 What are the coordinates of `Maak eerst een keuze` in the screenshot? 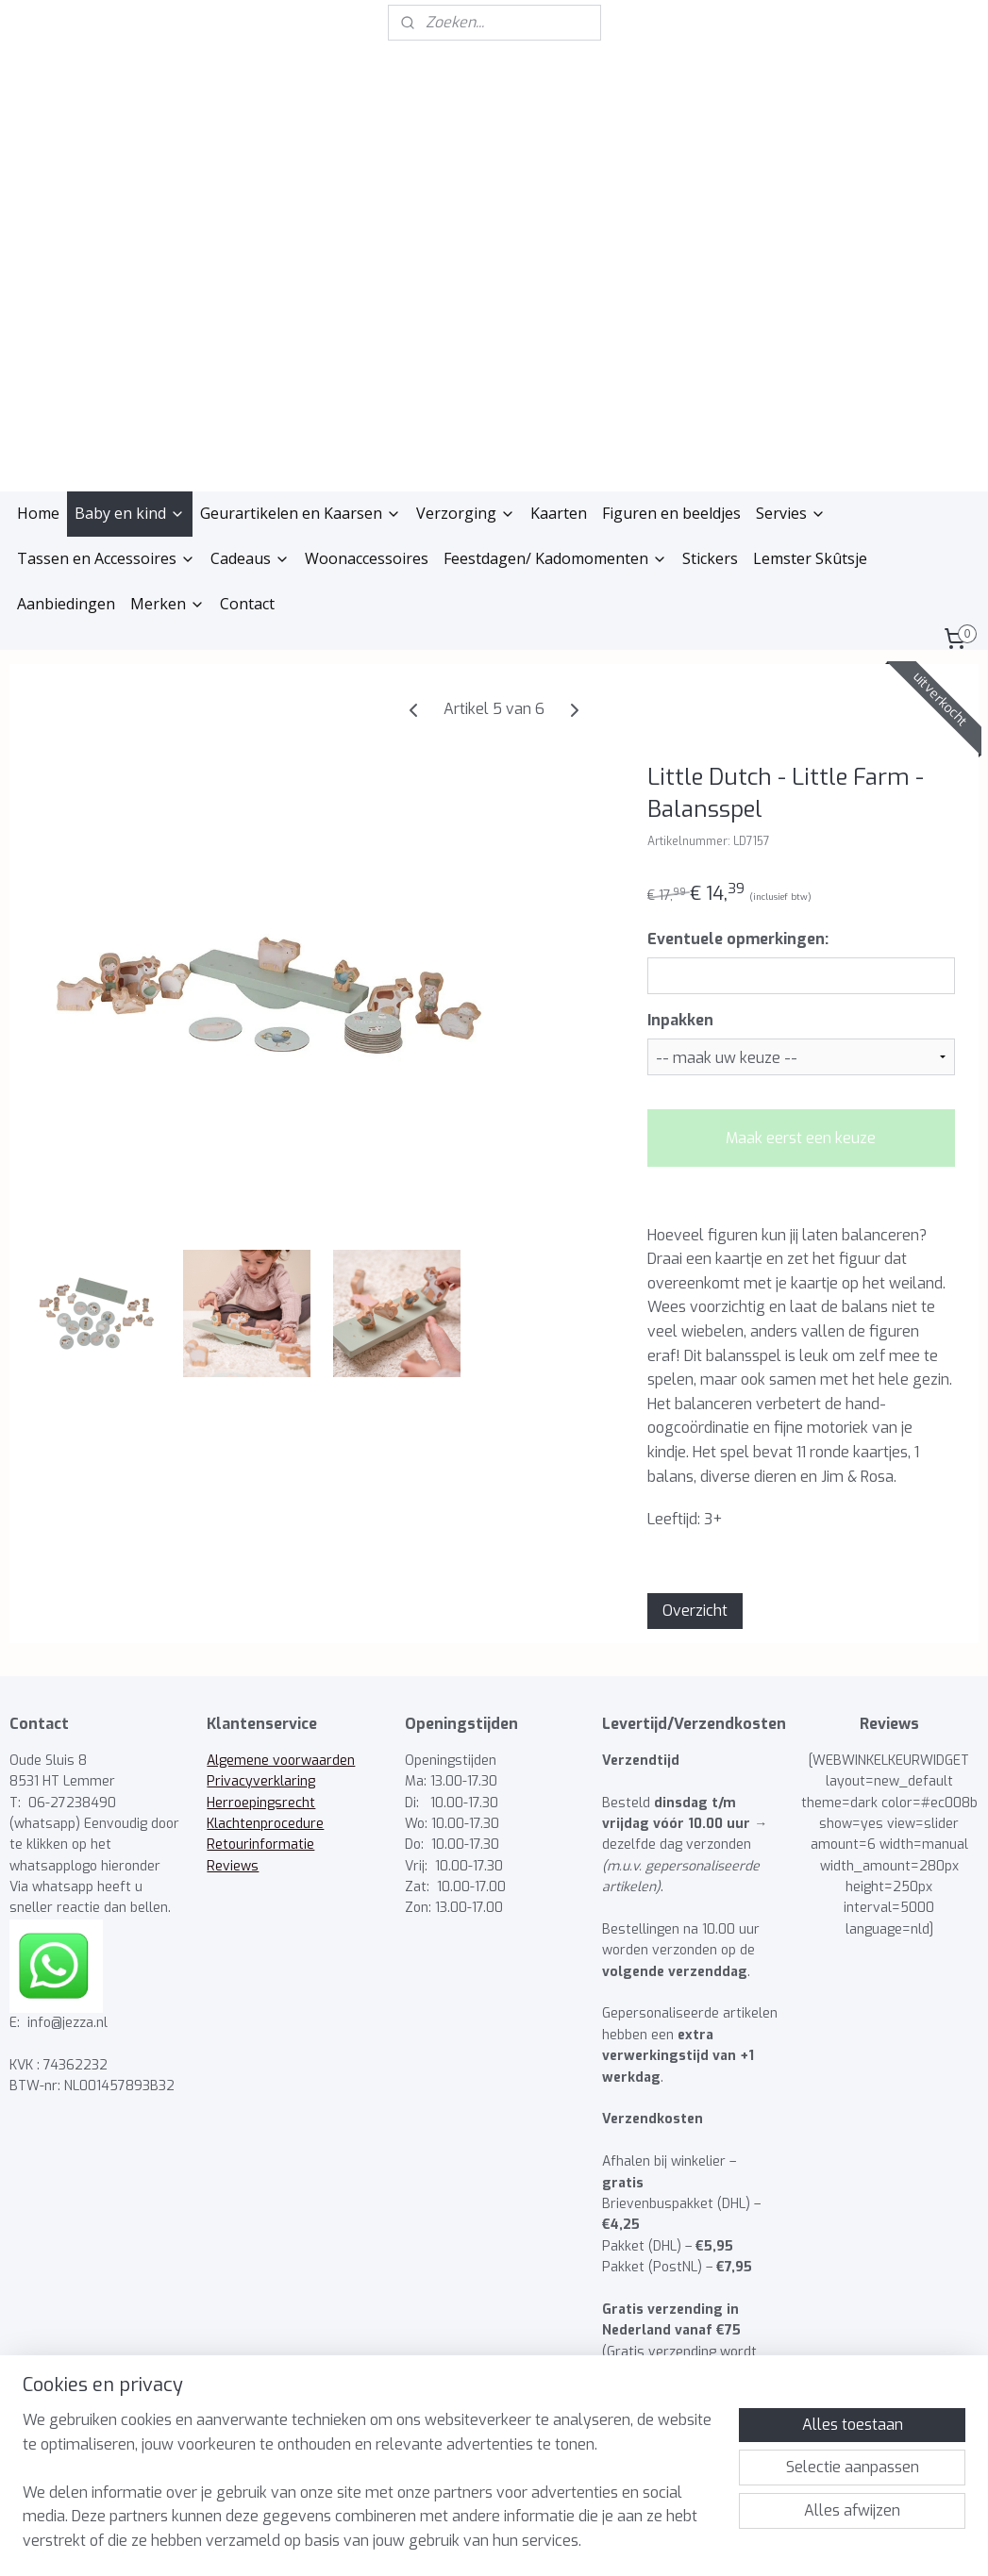 It's located at (801, 1116).